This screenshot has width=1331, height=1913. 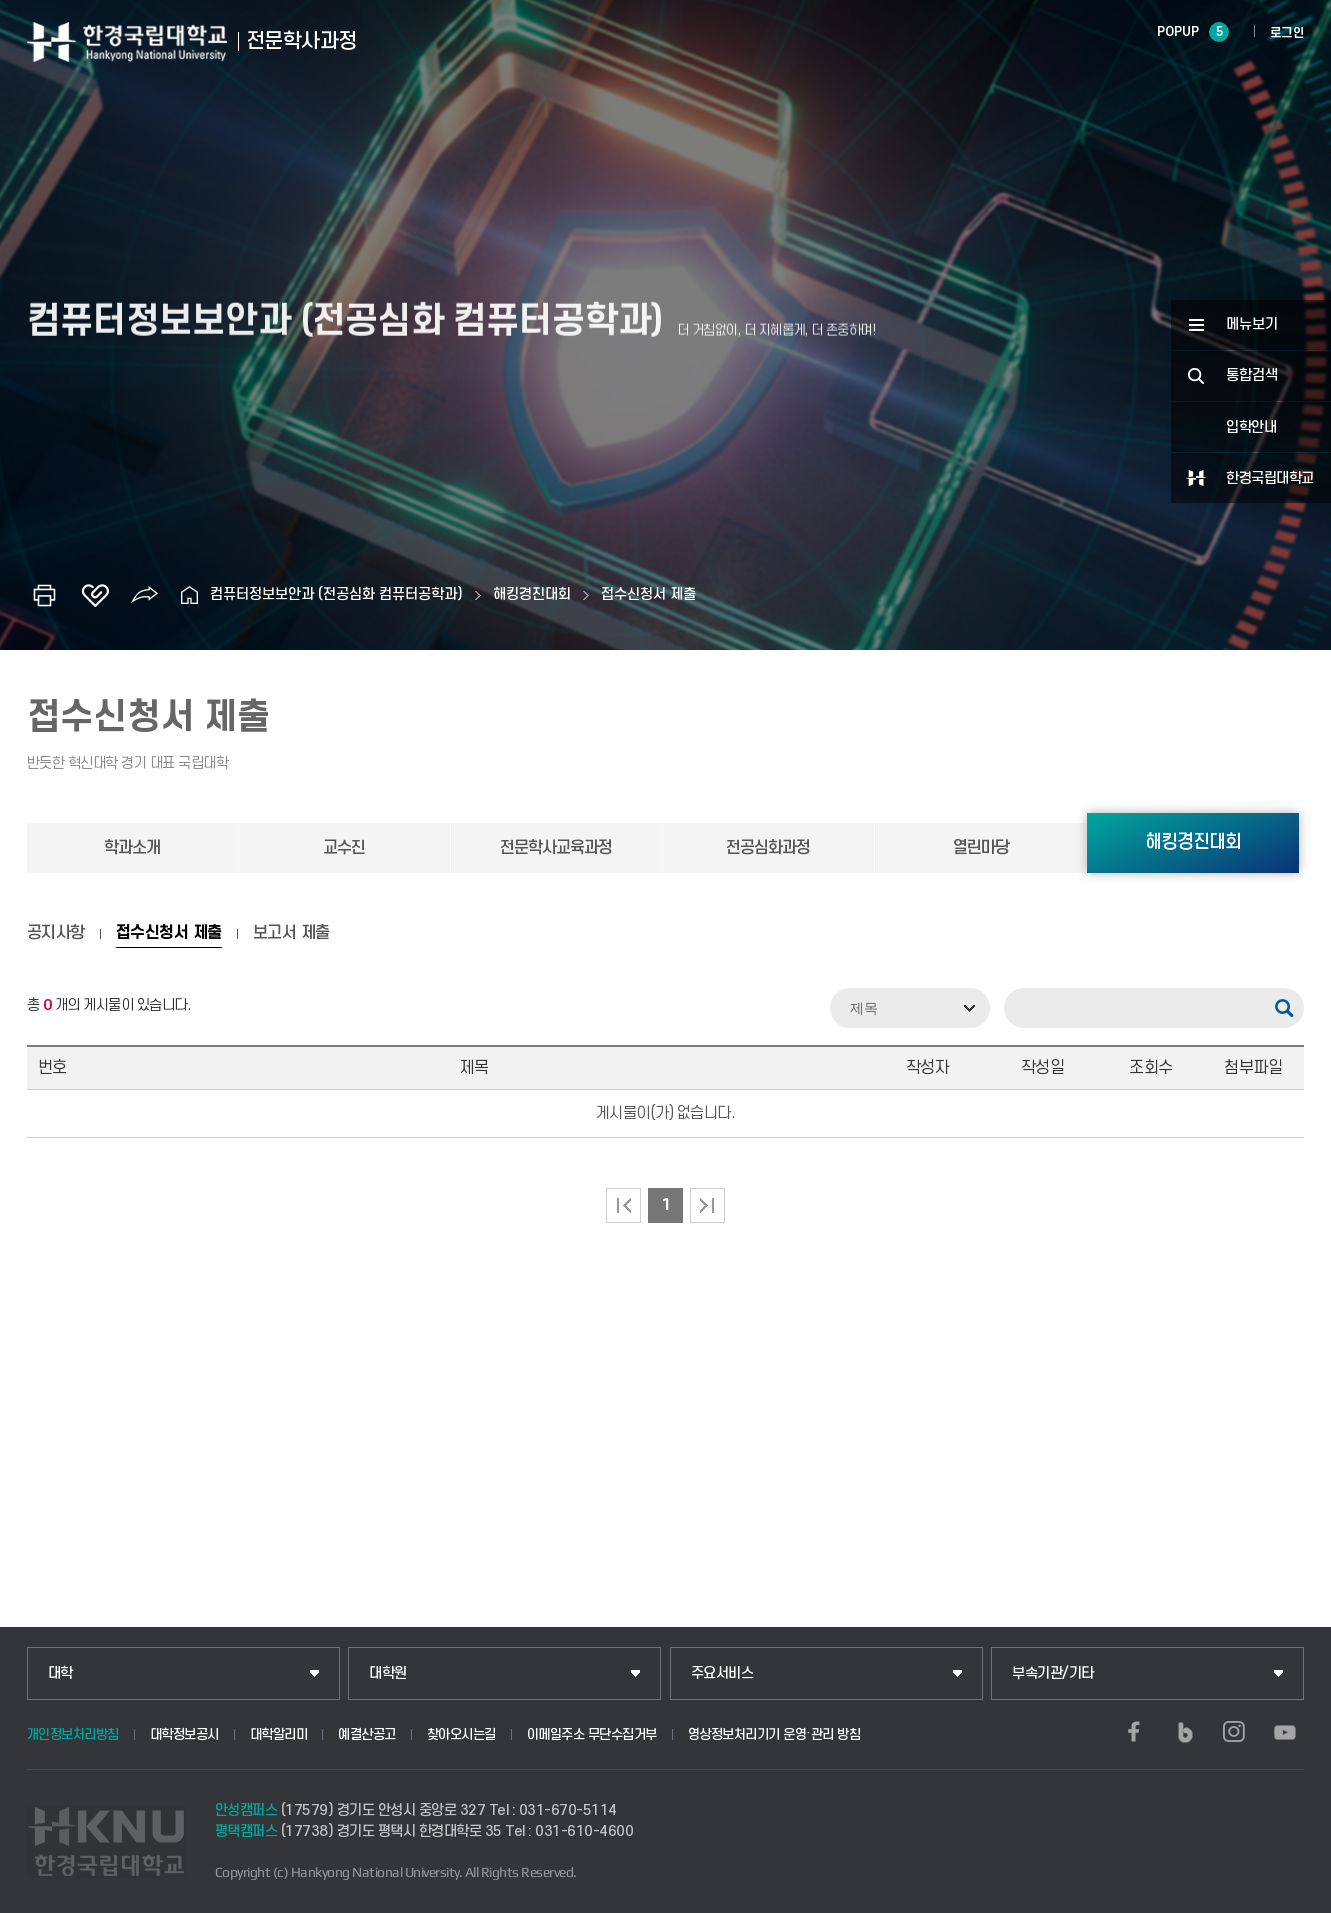 I want to click on 개인정보처리방침, so click(x=73, y=1734).